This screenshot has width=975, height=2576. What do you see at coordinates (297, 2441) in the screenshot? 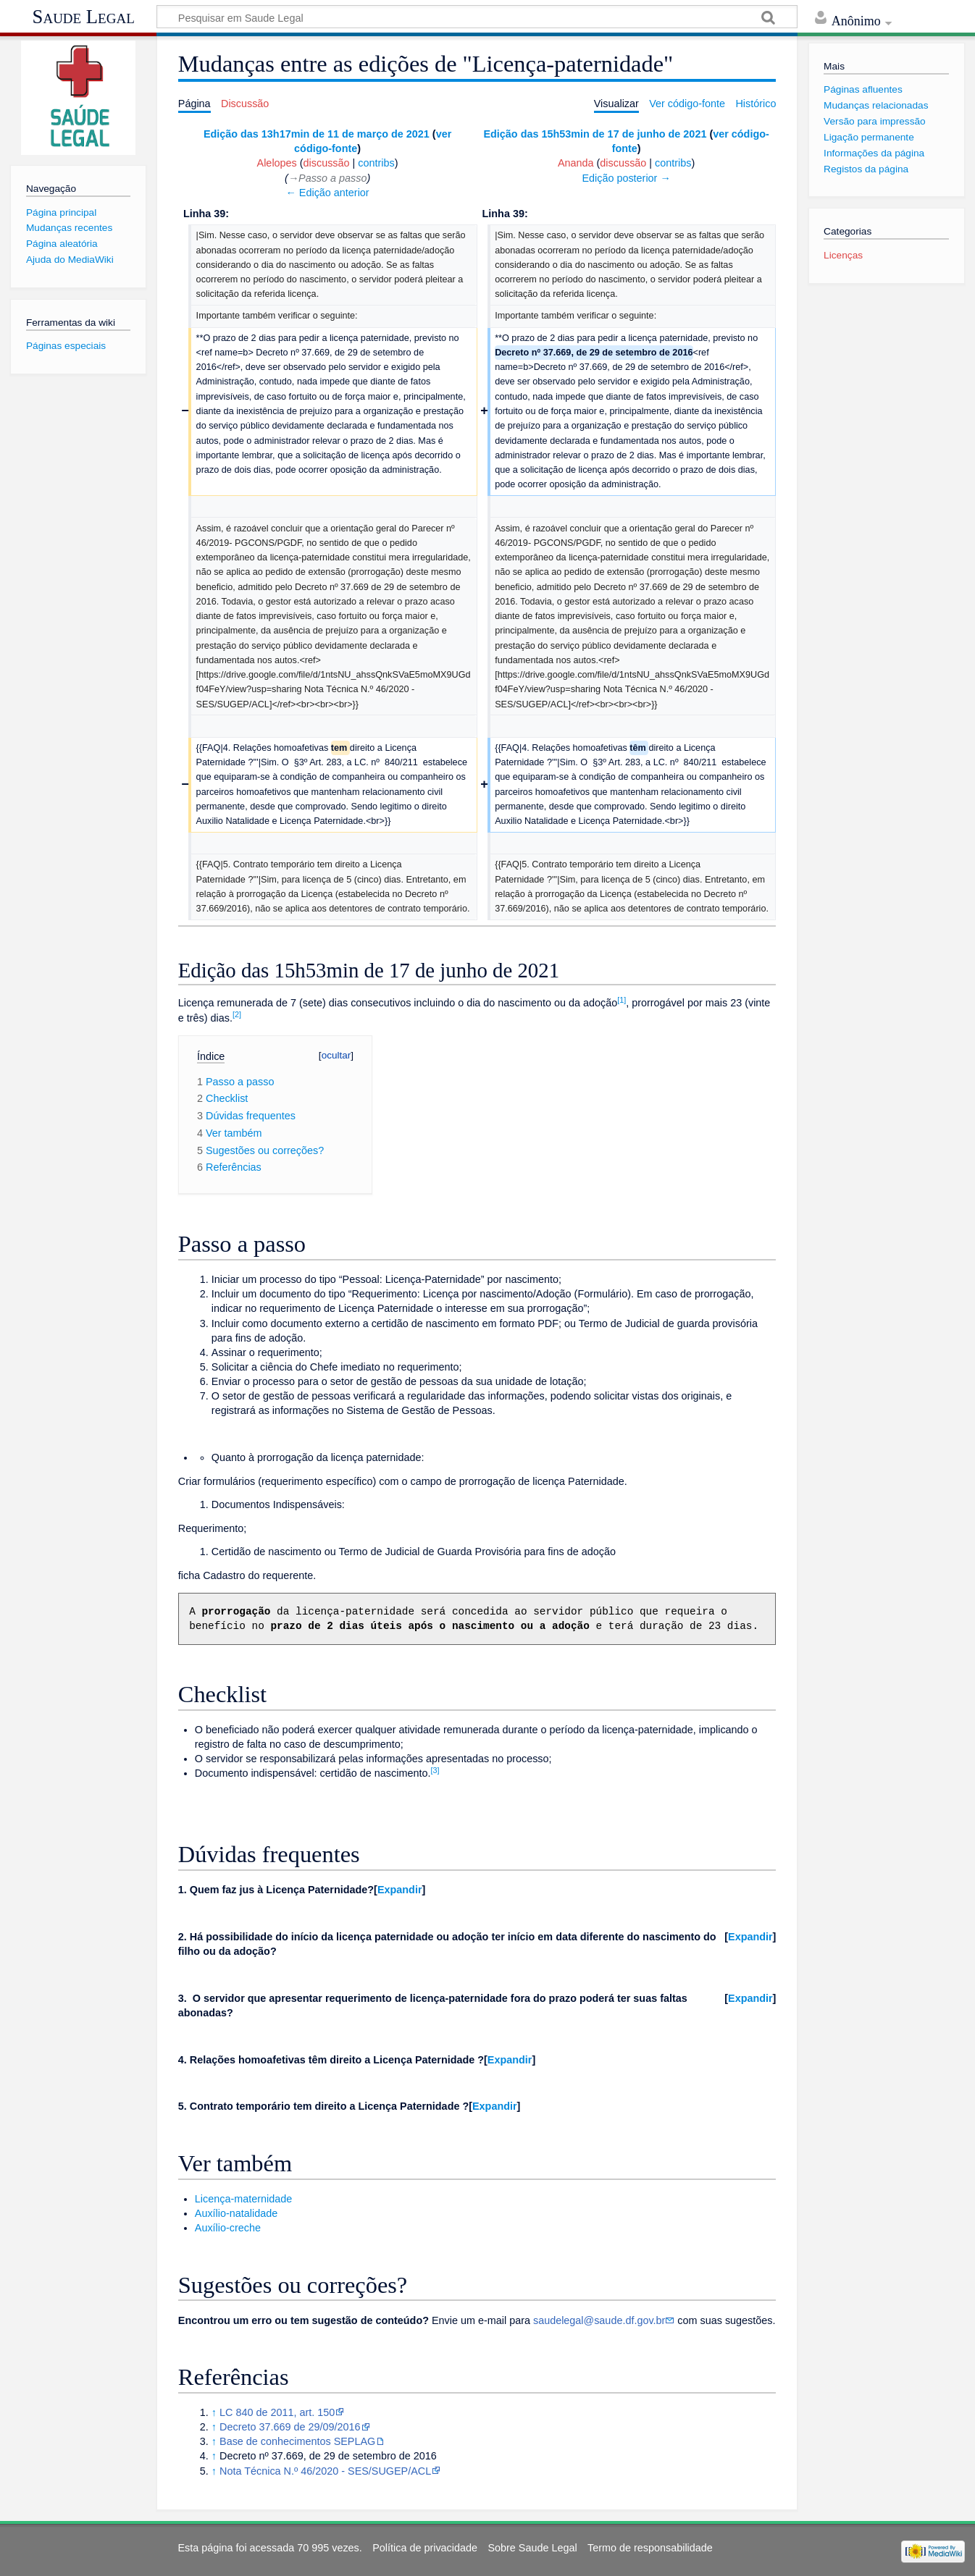
I see `Base de conhecimentos SEPLAG` at bounding box center [297, 2441].